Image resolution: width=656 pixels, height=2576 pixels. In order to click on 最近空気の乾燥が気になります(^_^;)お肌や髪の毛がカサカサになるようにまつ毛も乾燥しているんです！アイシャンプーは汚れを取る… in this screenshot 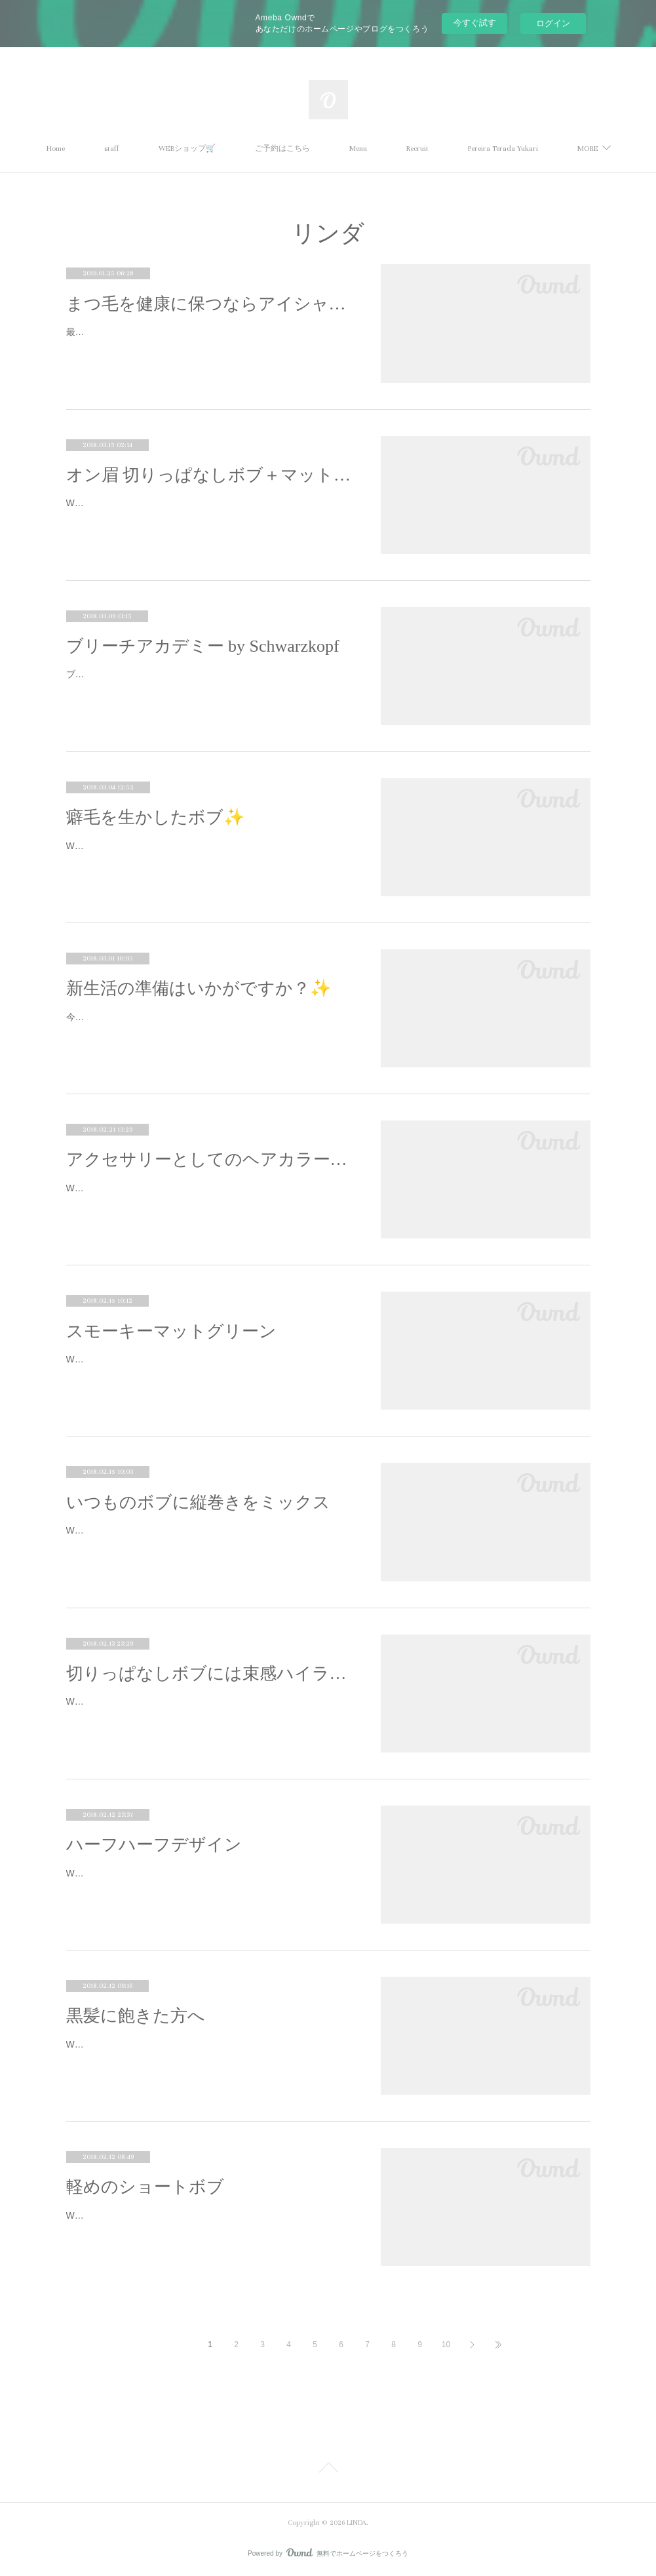, I will do `click(208, 340)`.